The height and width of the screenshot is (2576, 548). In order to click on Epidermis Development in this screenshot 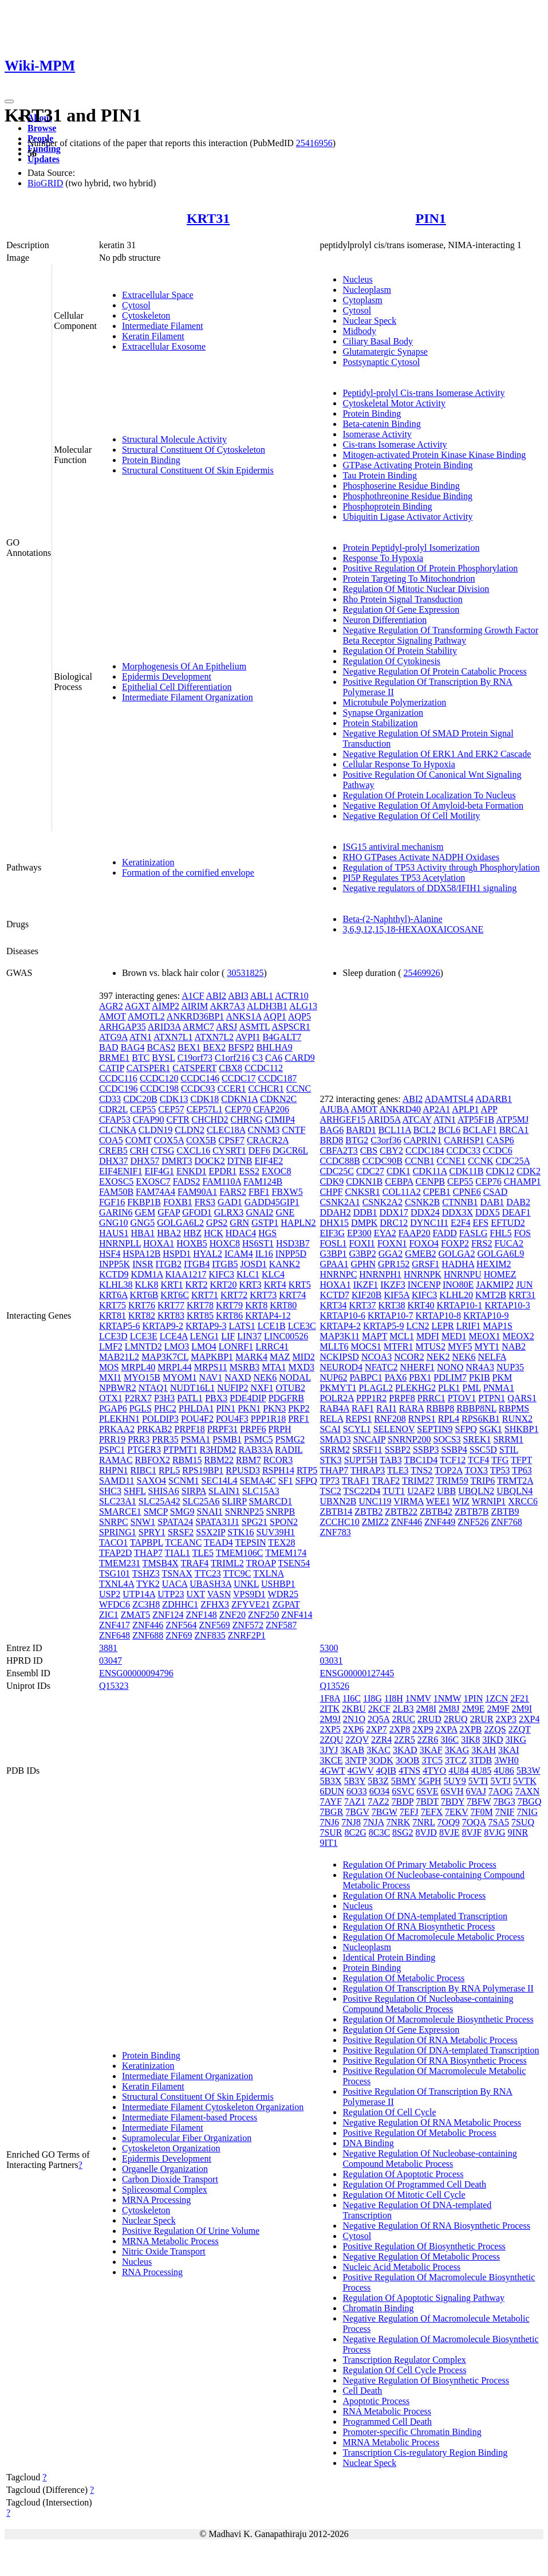, I will do `click(166, 676)`.